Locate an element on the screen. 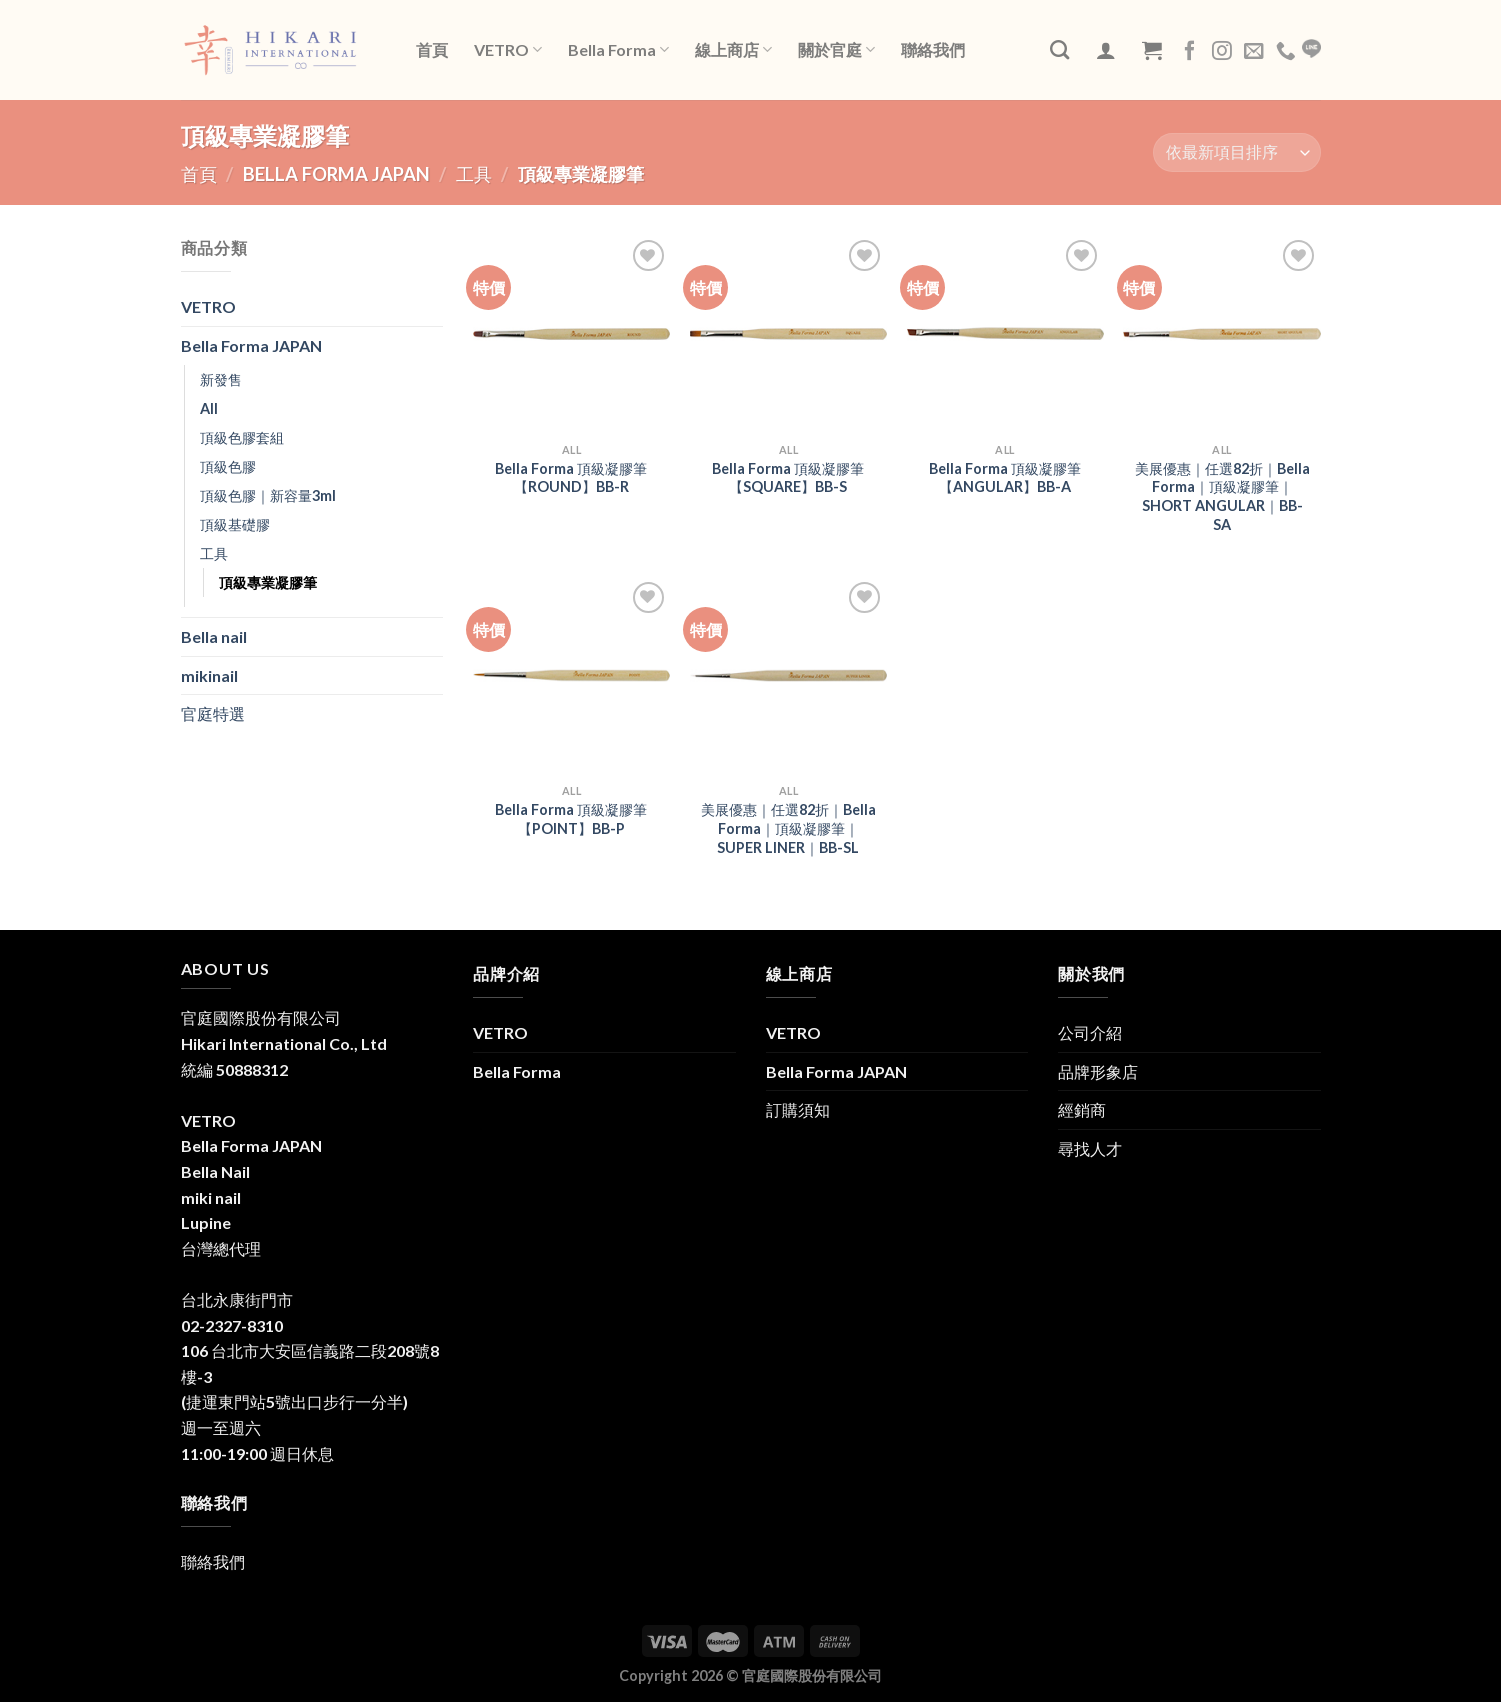 The width and height of the screenshot is (1501, 1702). 聯絡我們 is located at coordinates (933, 49).